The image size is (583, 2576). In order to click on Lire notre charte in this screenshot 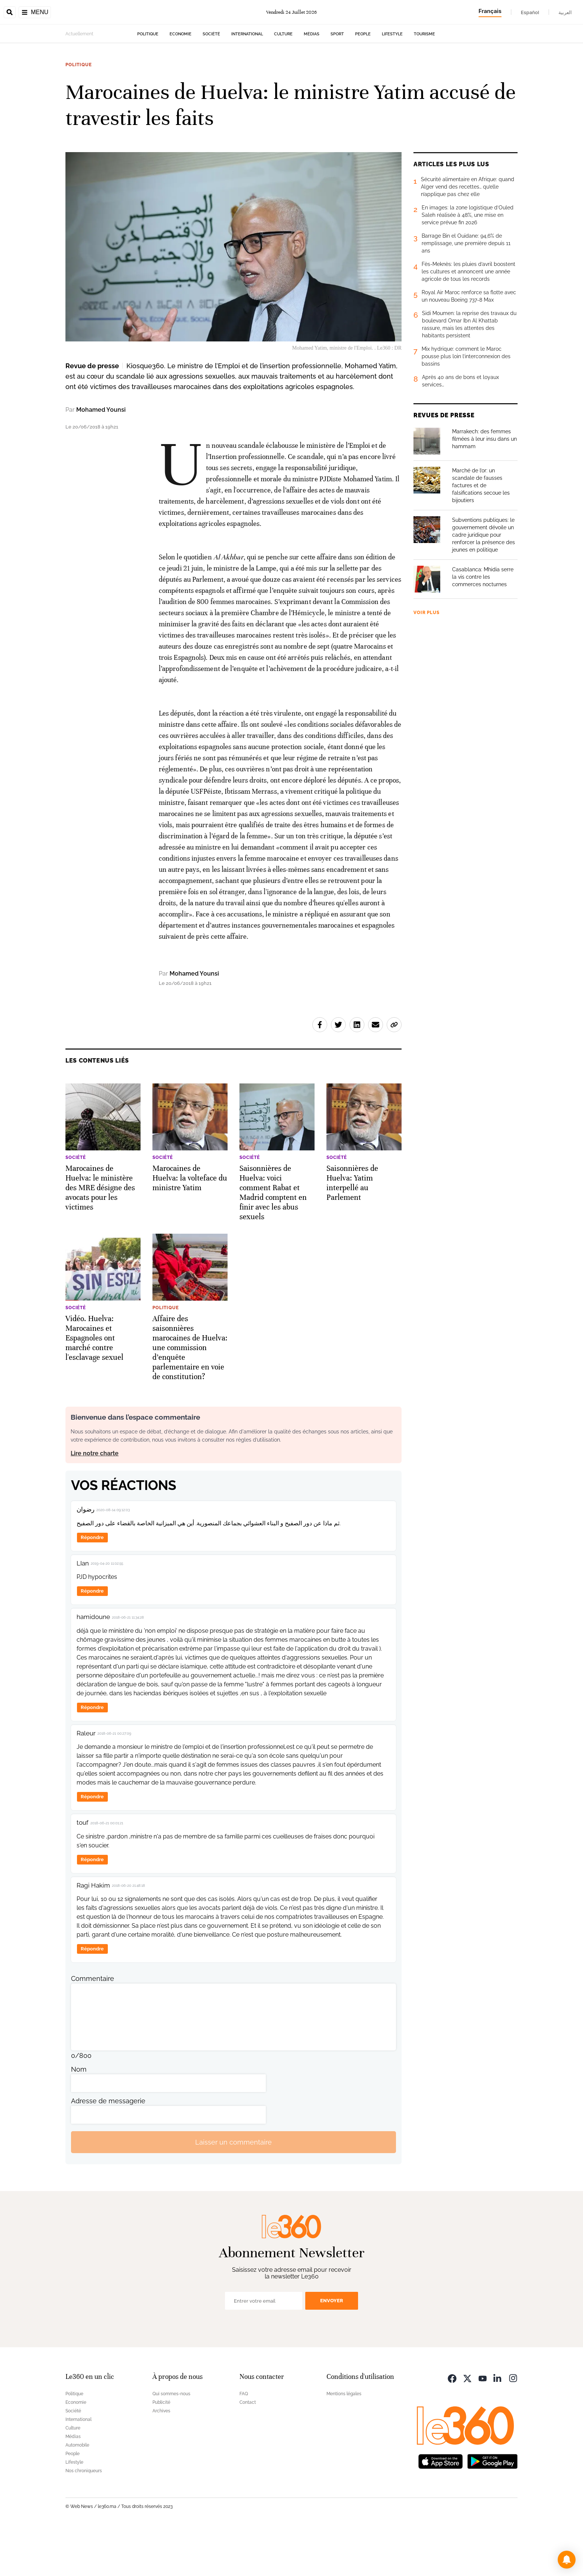, I will do `click(95, 1500)`.